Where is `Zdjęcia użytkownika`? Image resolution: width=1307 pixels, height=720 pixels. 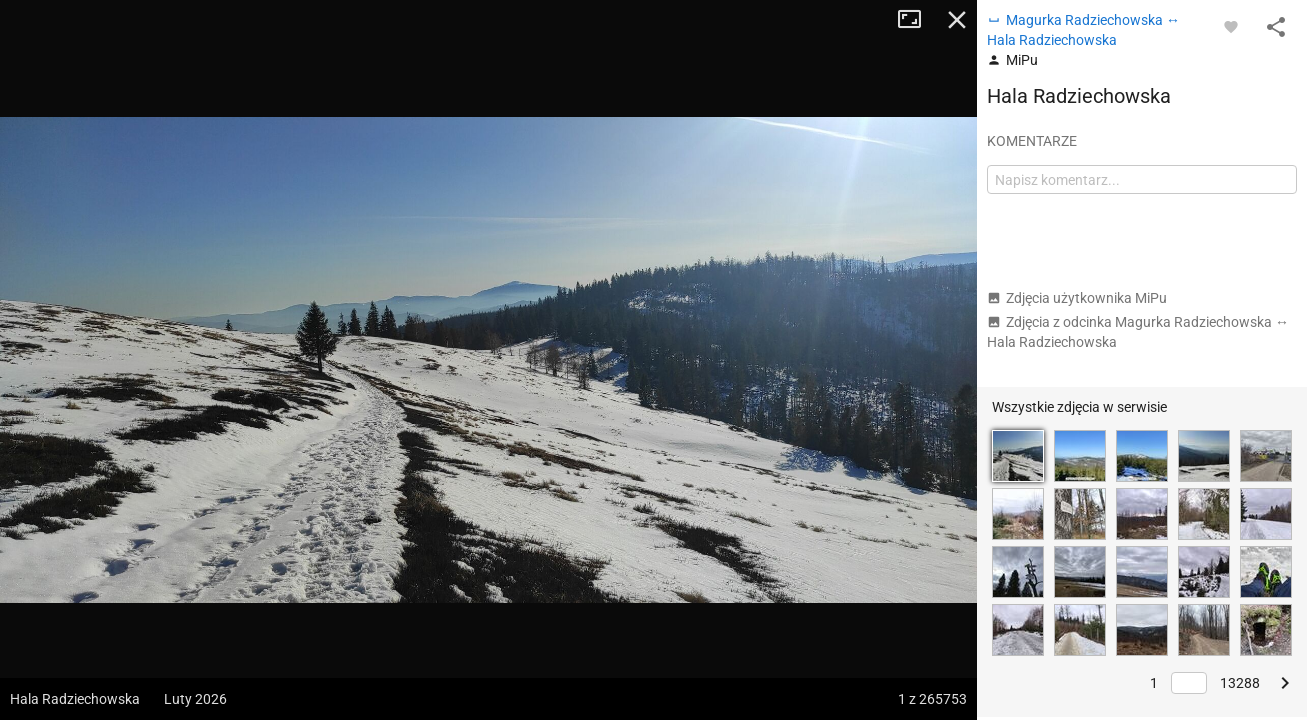
Zdjęcia użytkownika is located at coordinates (1077, 298).